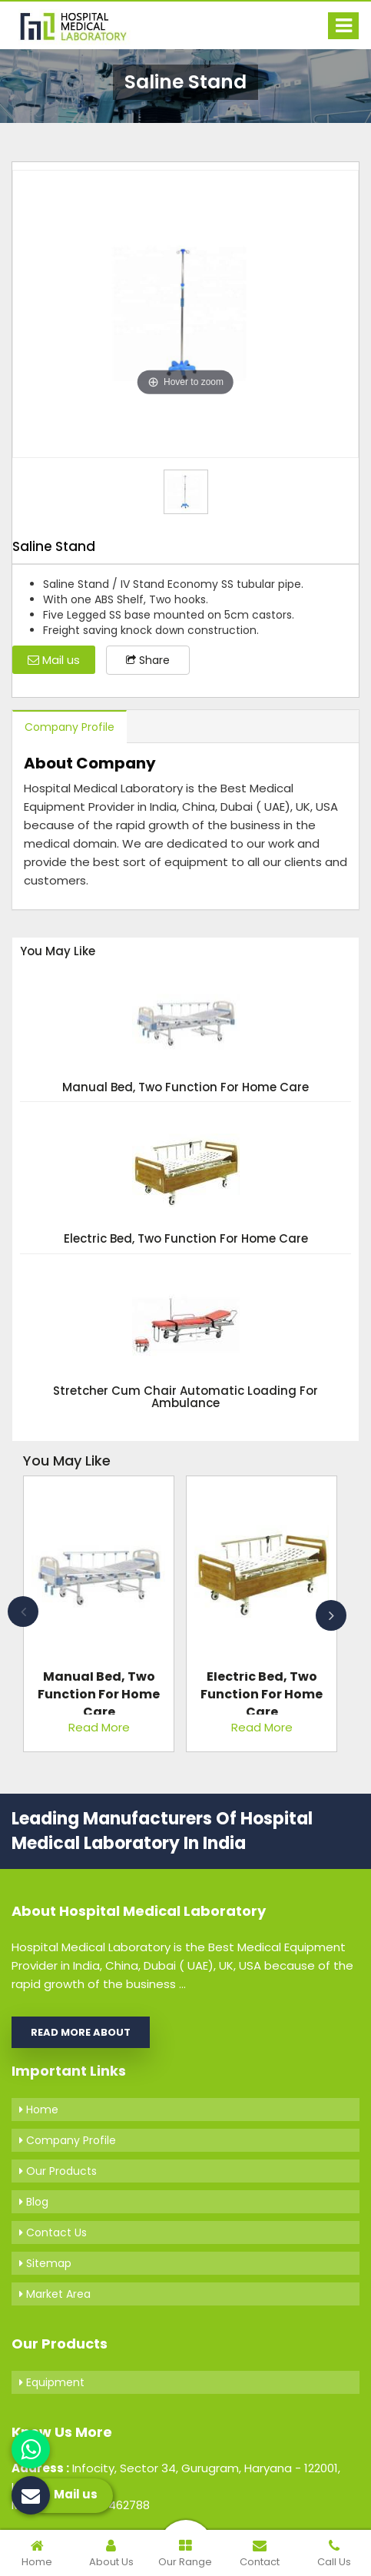 This screenshot has width=371, height=2576. What do you see at coordinates (186, 1239) in the screenshot?
I see `Electric Bed, Two Function For Home Care` at bounding box center [186, 1239].